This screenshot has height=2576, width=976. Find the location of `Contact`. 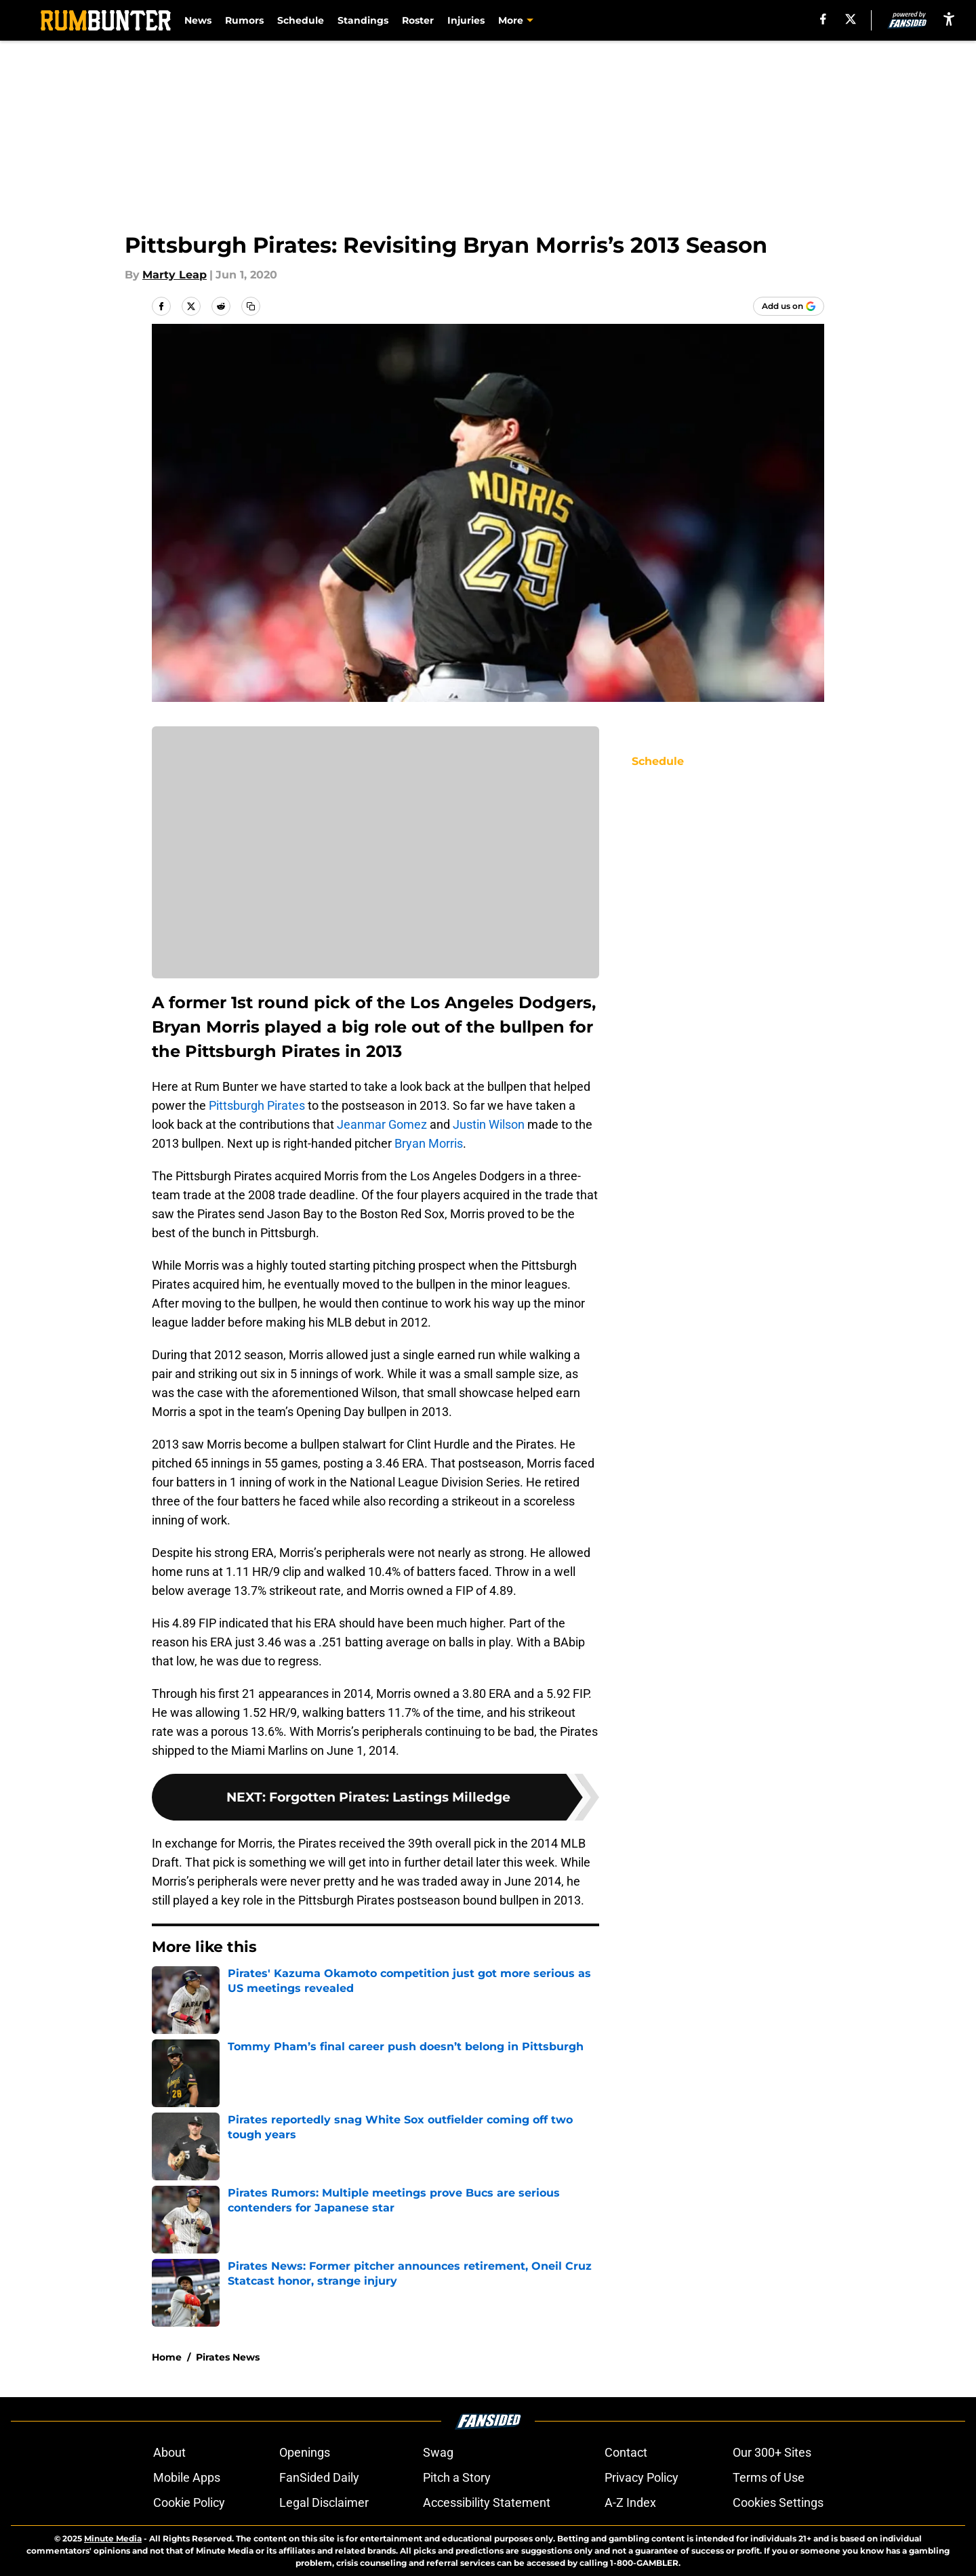

Contact is located at coordinates (626, 2452).